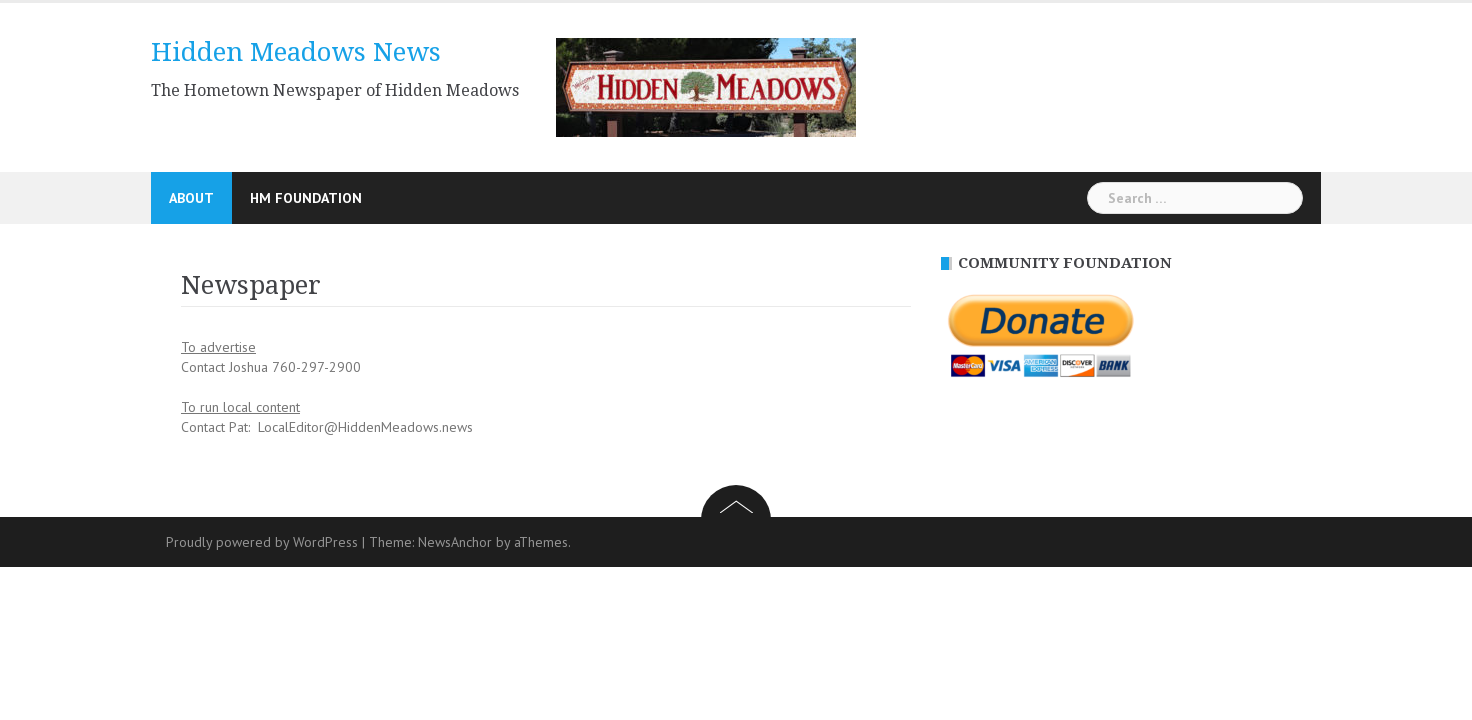 The height and width of the screenshot is (720, 1472). What do you see at coordinates (262, 542) in the screenshot?
I see `Proudly powered by WordPress` at bounding box center [262, 542].